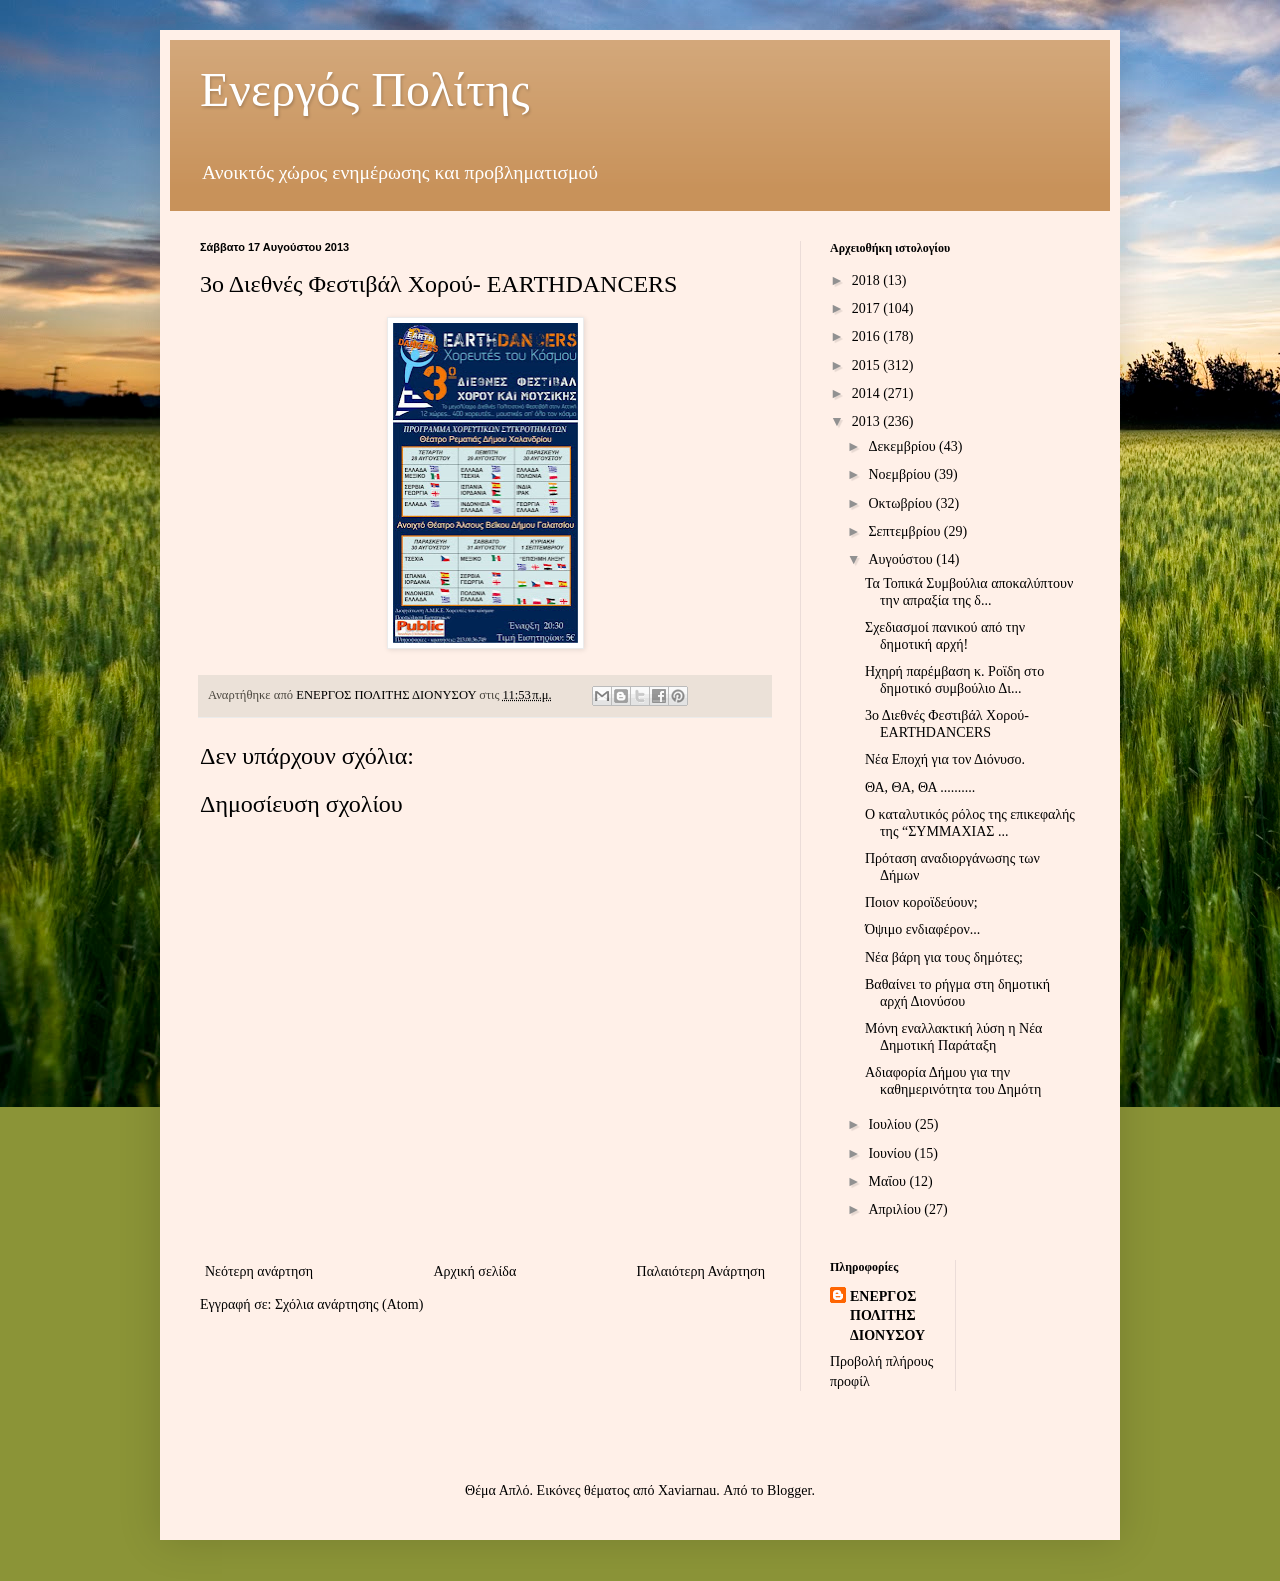 This screenshot has width=1280, height=1581. I want to click on Ιουνίου, so click(891, 1153).